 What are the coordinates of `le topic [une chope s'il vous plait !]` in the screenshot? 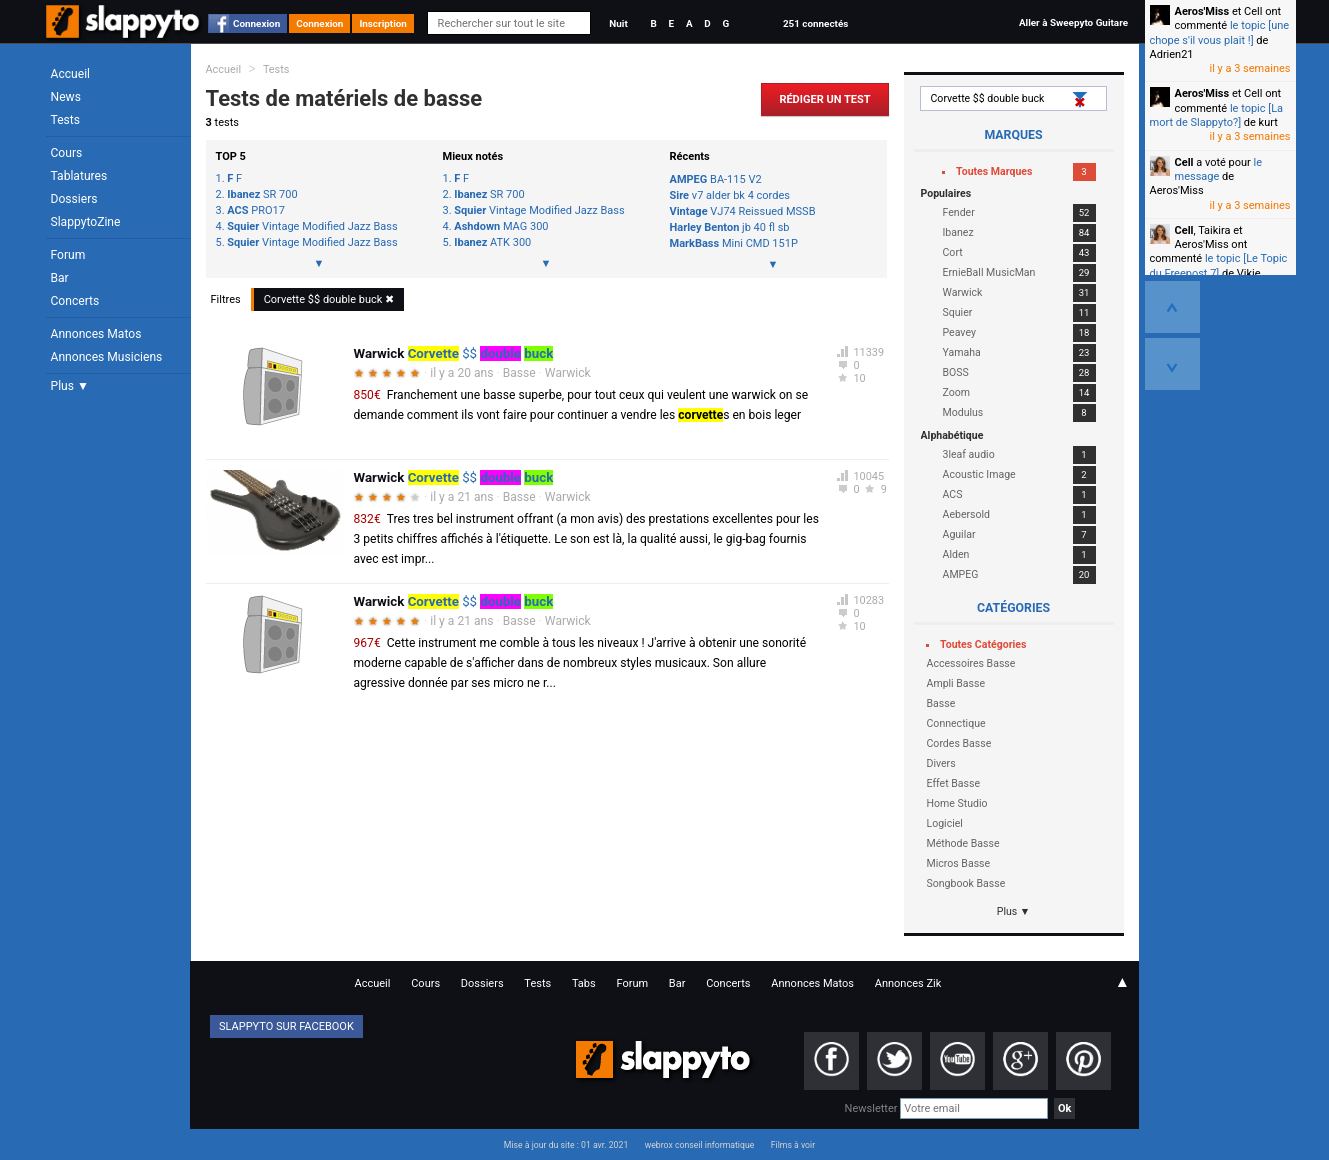 It's located at (1220, 32).